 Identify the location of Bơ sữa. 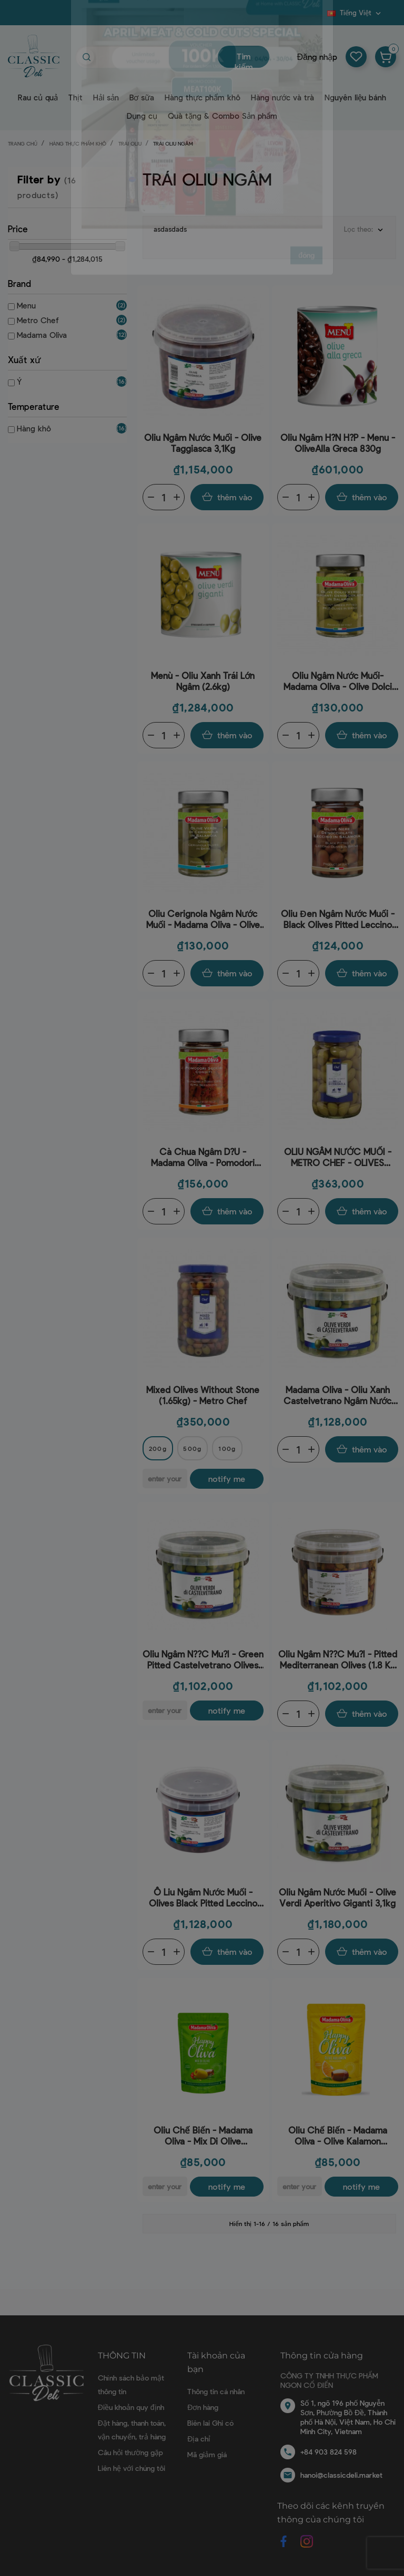
(141, 97).